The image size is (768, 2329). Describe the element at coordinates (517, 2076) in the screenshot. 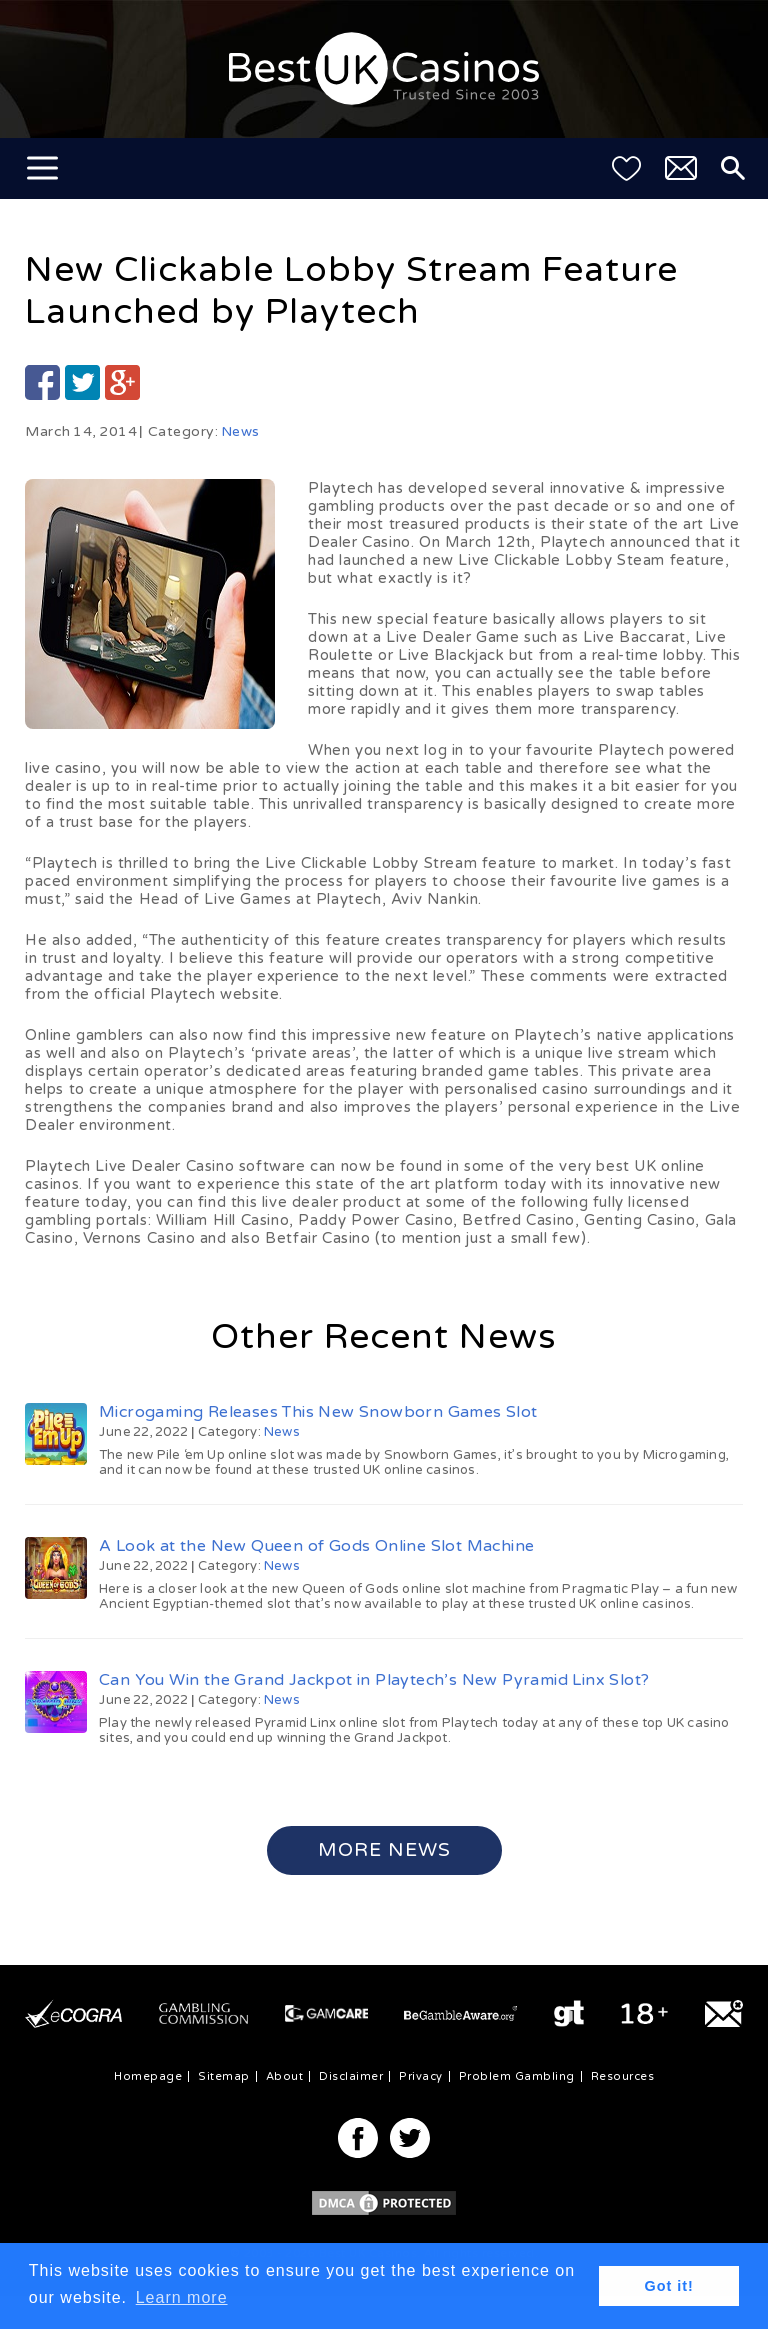

I see `Problem Gambling` at that location.